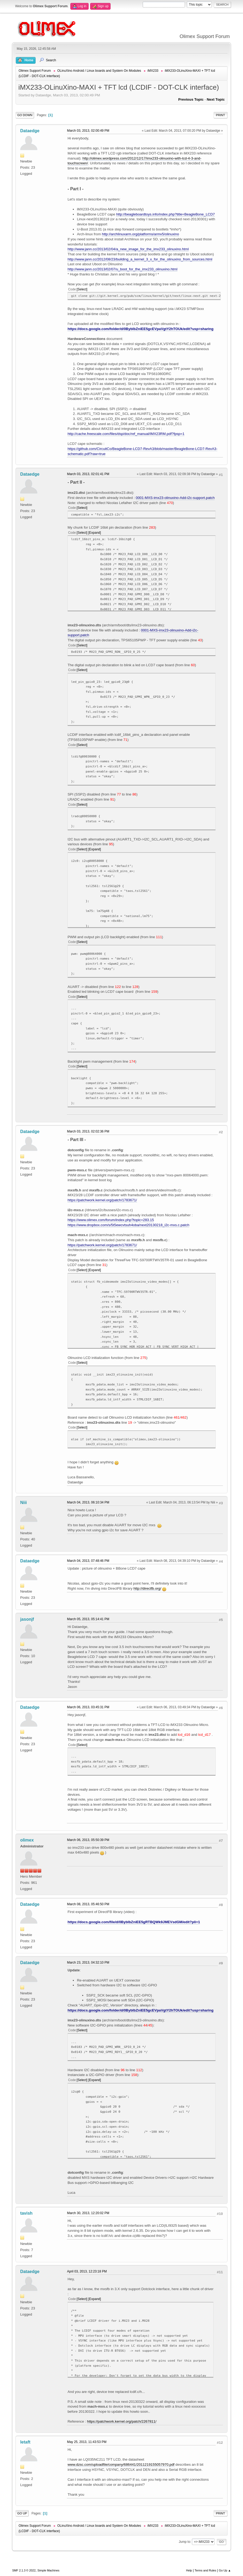 The width and height of the screenshot is (243, 2576). Describe the element at coordinates (26, 2213) in the screenshot. I see `tavish` at that location.